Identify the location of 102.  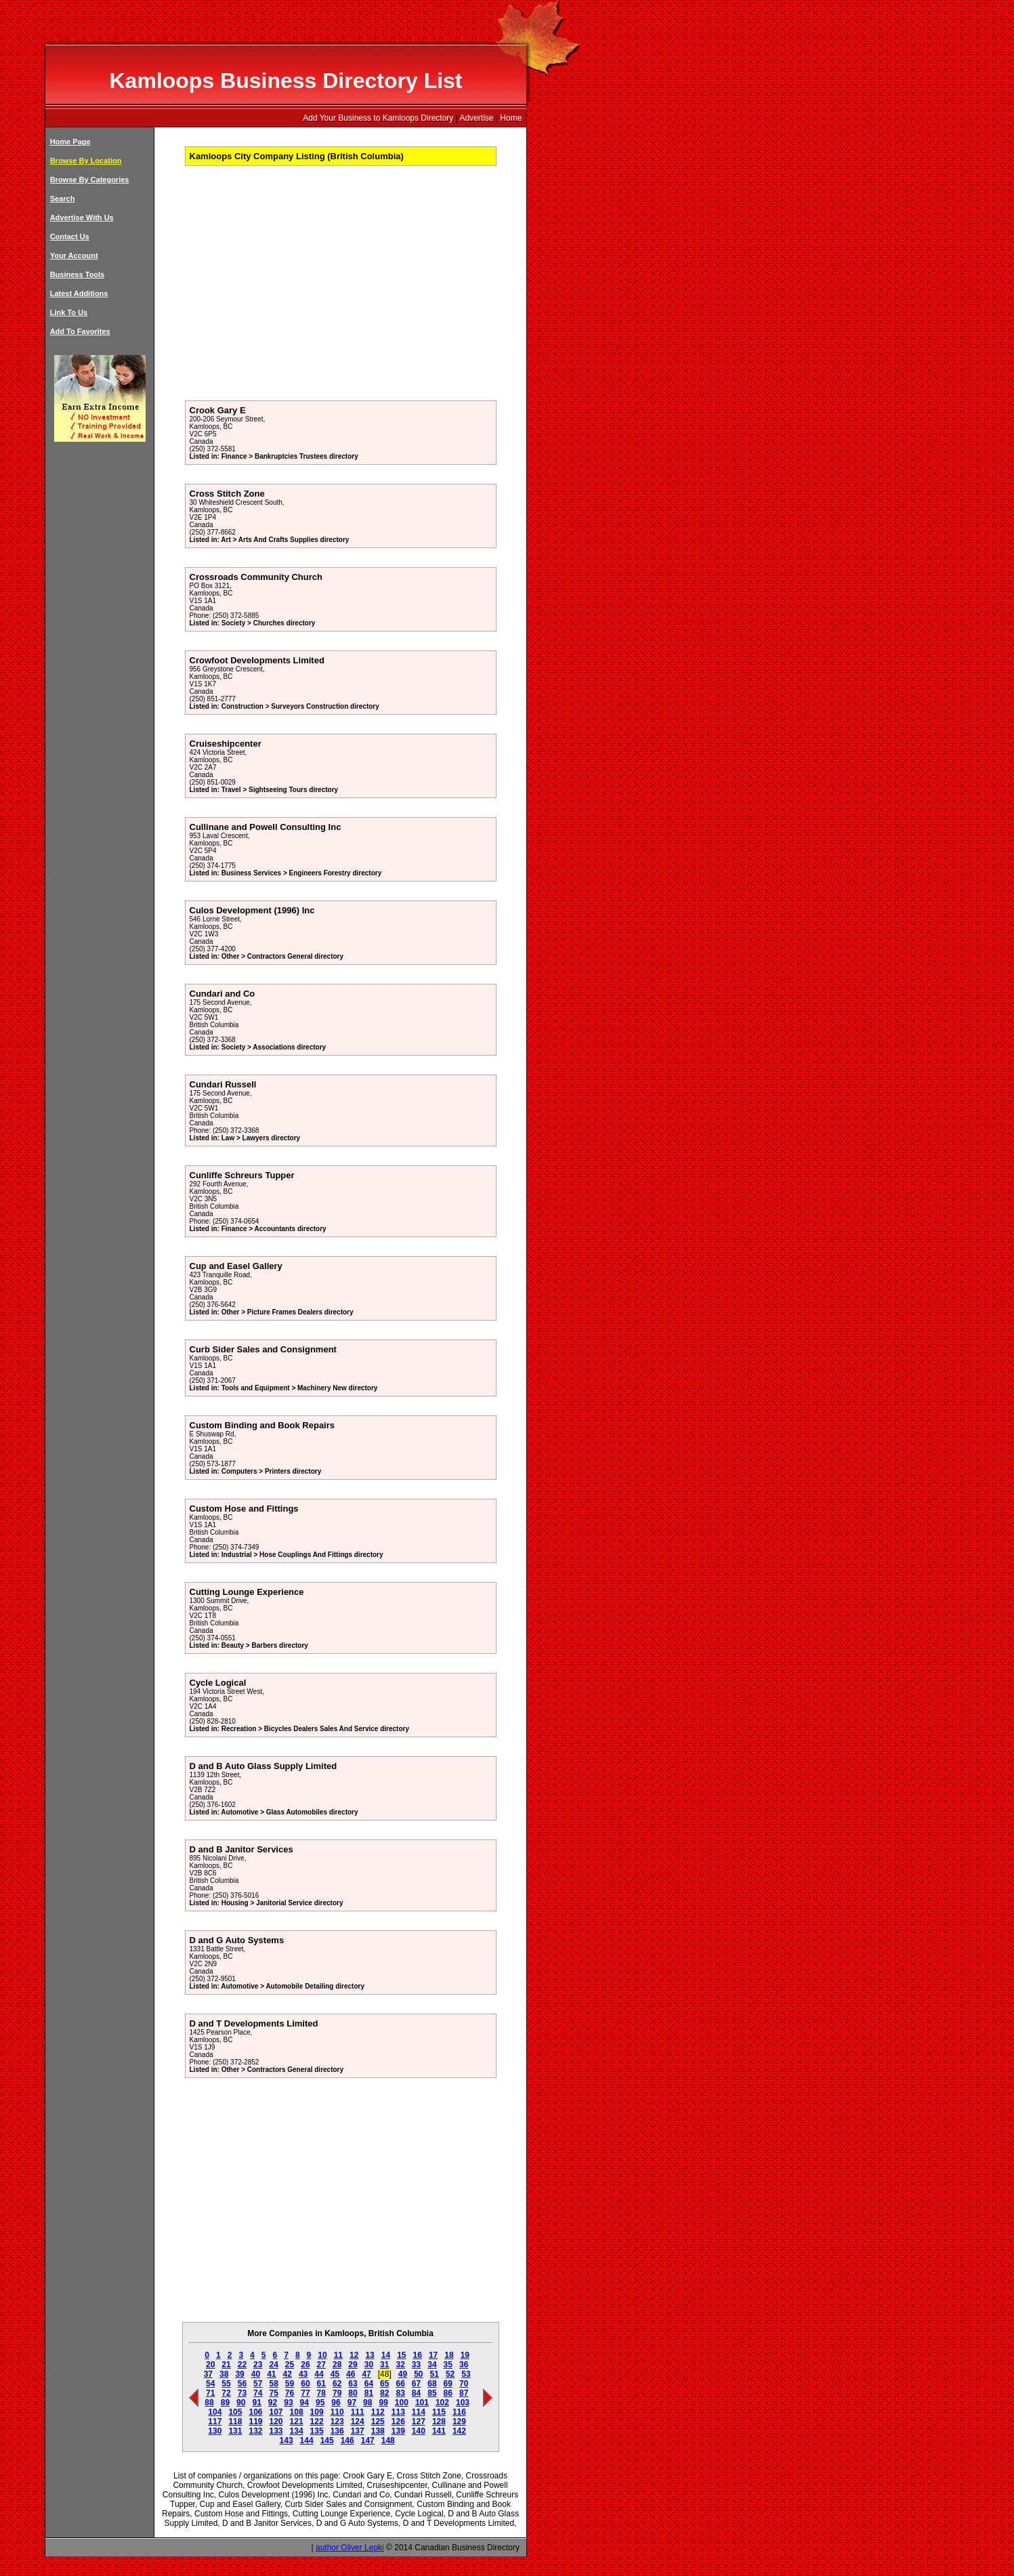
(442, 2402).